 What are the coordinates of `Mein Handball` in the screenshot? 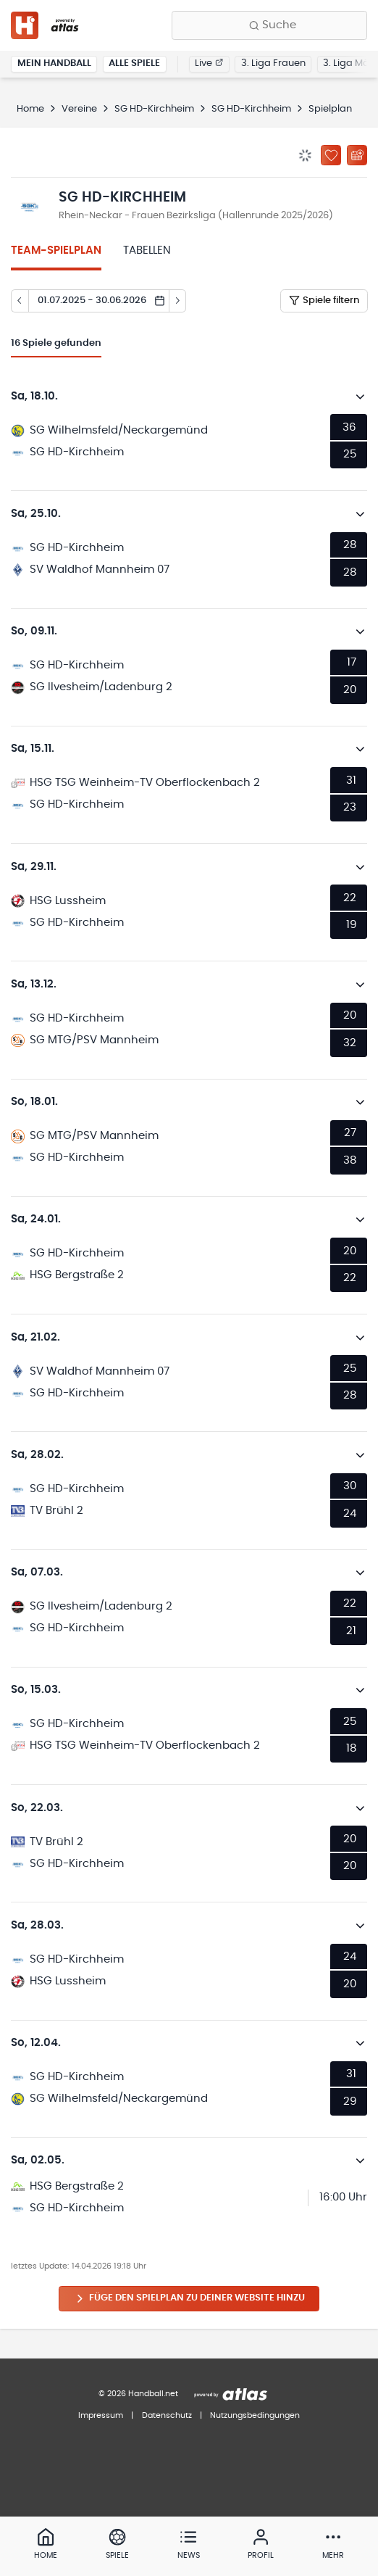 It's located at (54, 63).